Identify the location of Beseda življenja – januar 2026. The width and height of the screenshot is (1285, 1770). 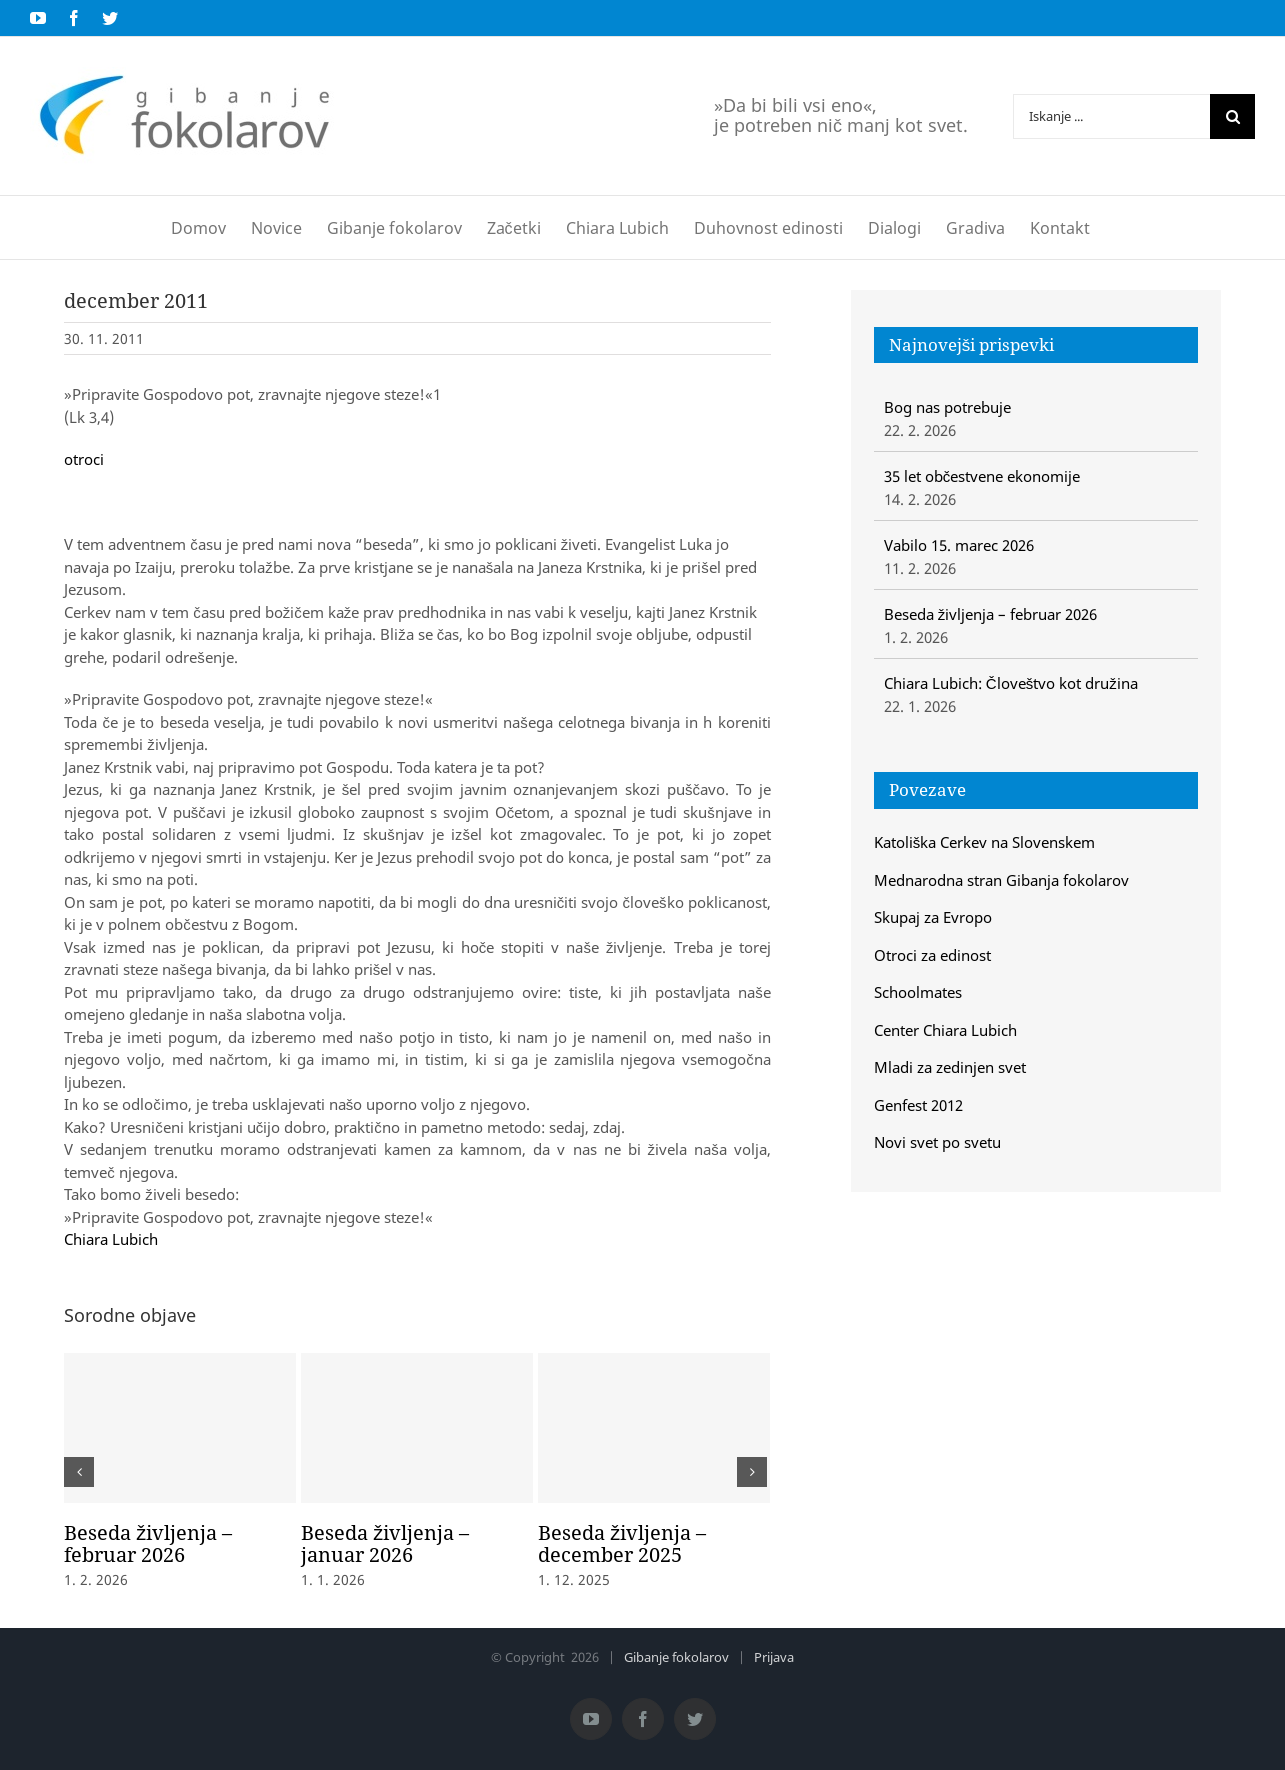
(385, 1543).